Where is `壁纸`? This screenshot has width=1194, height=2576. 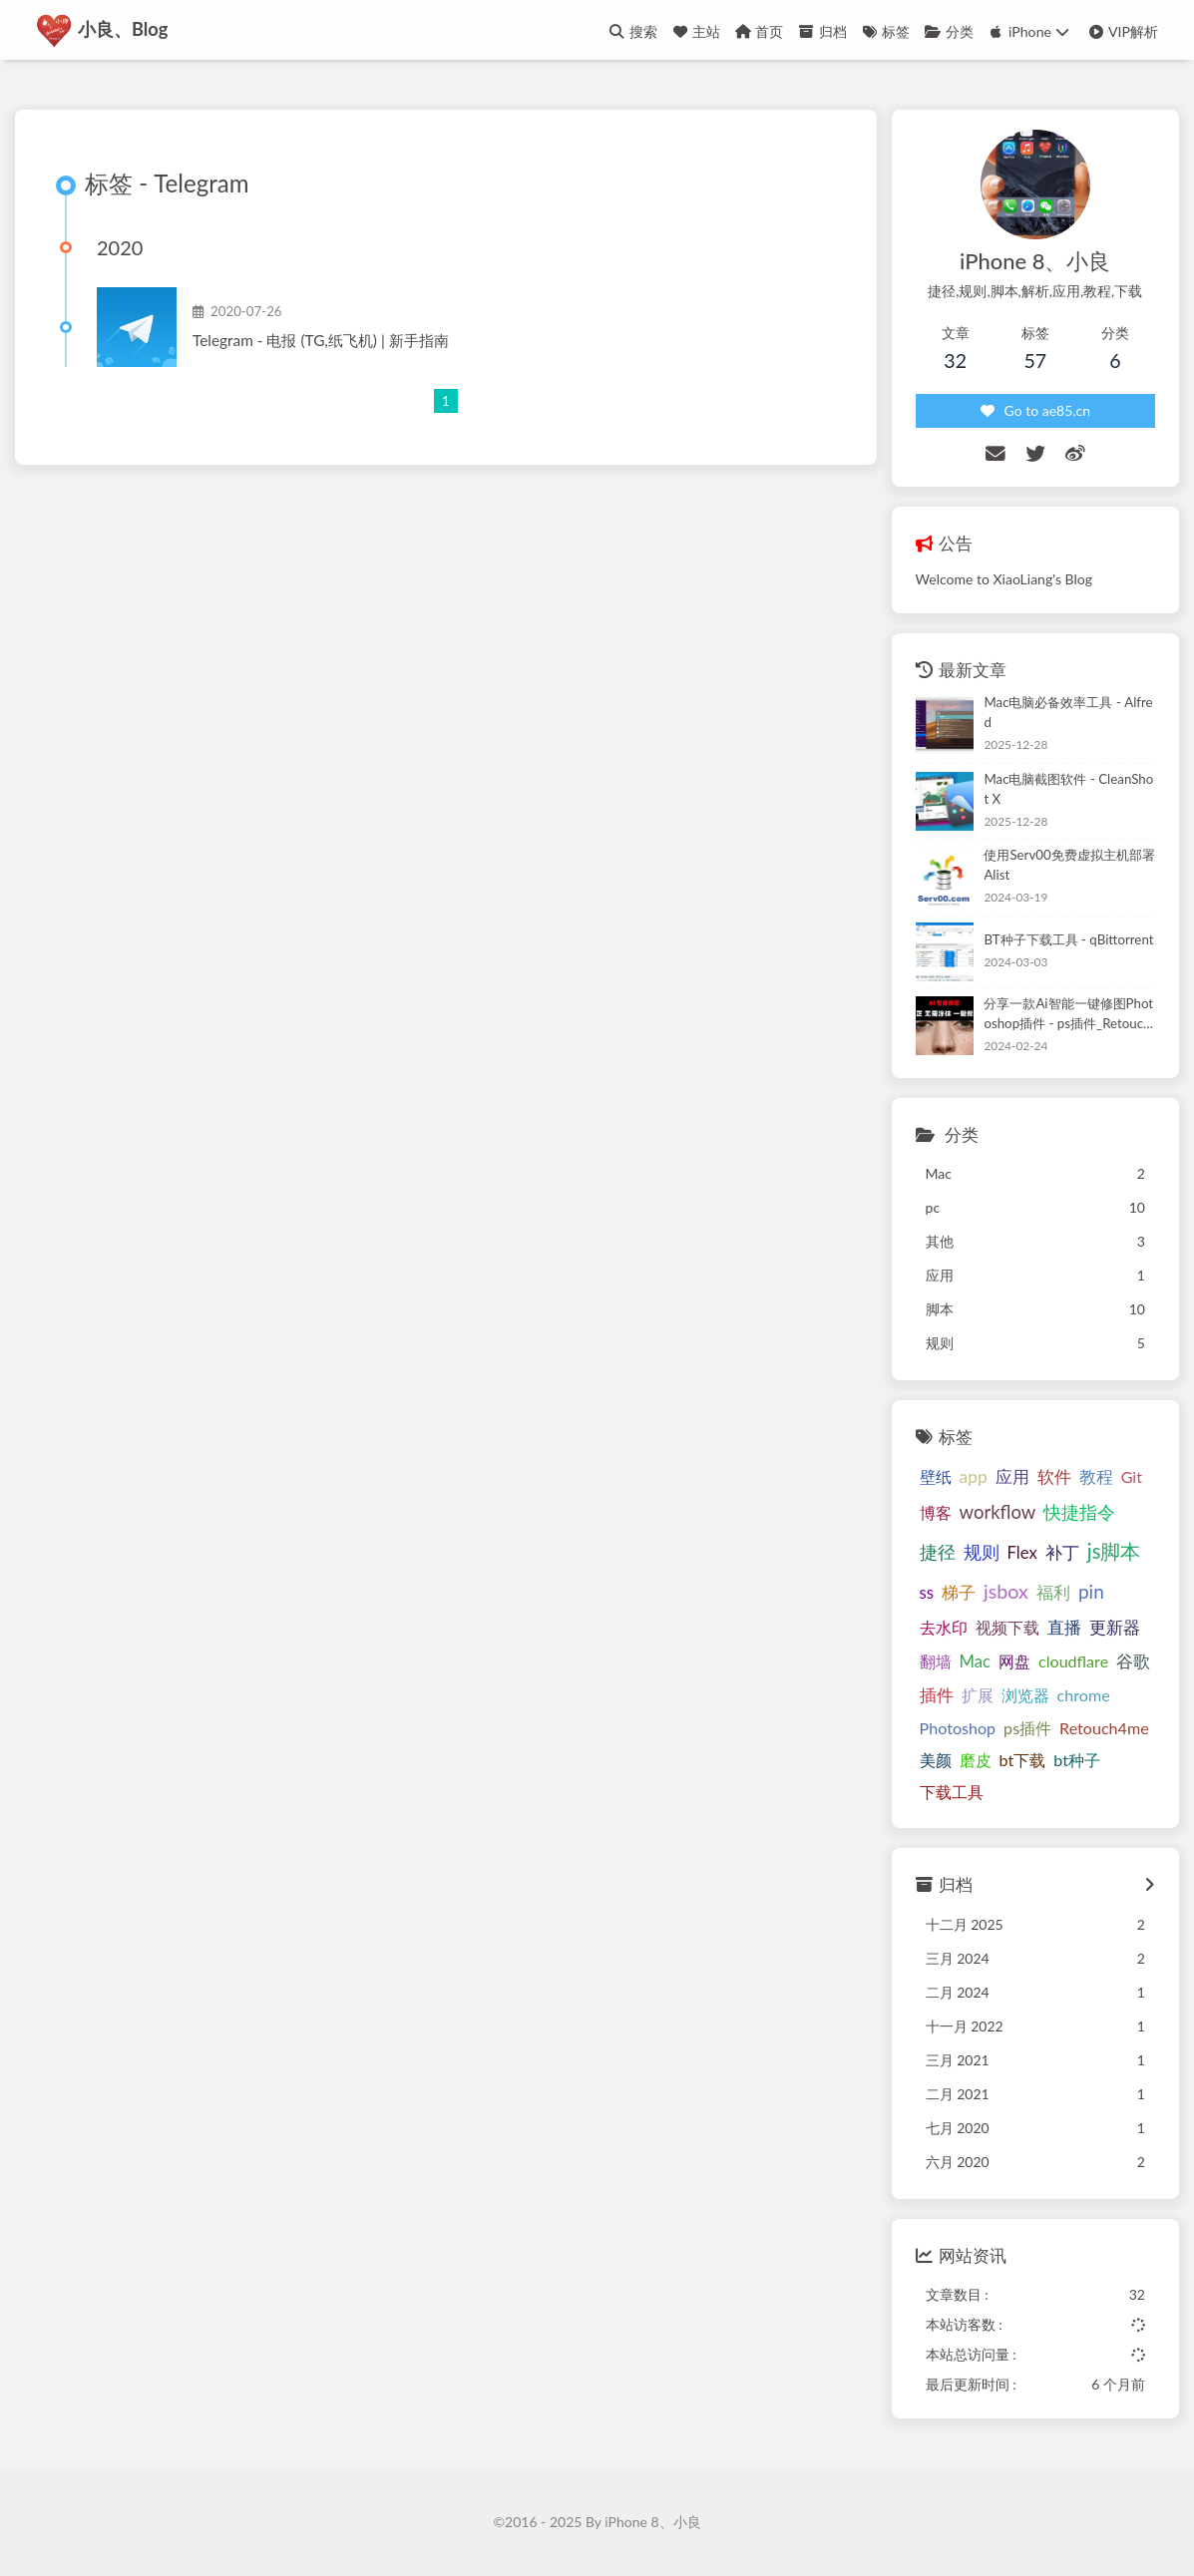 壁纸 is located at coordinates (936, 1477).